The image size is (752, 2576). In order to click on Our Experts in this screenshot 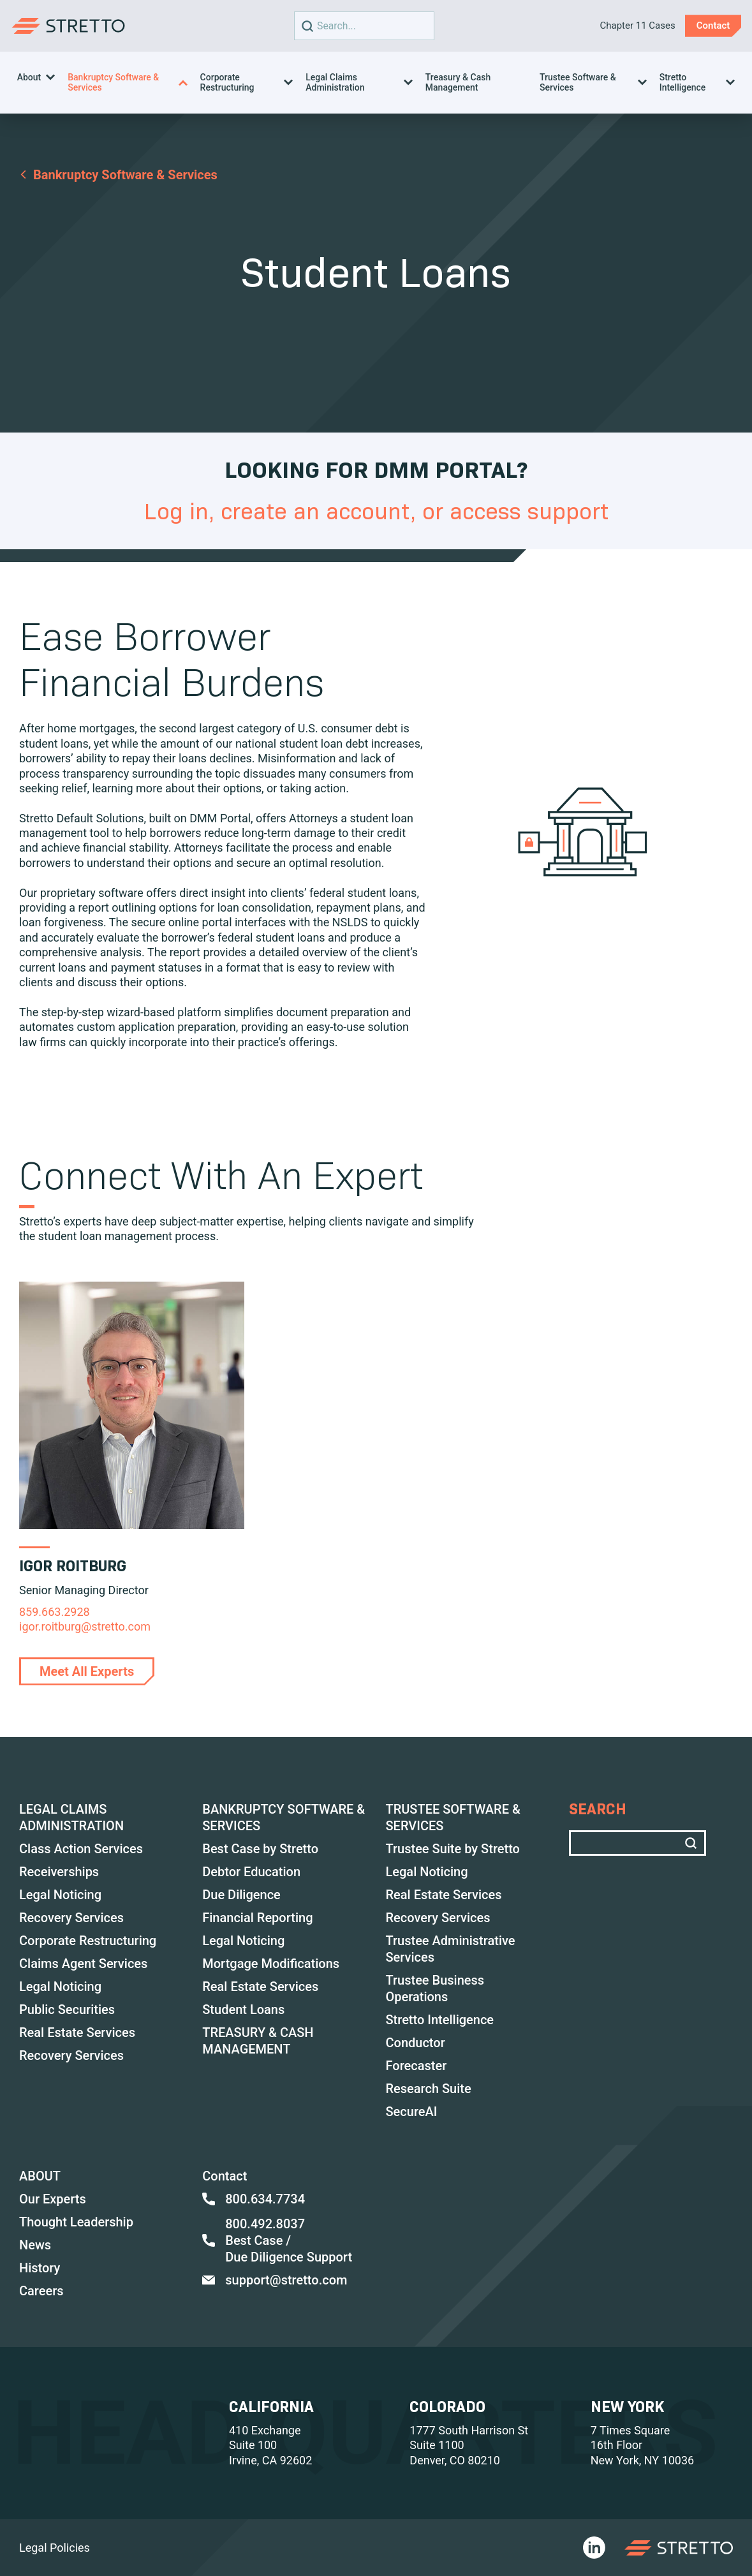, I will do `click(52, 2199)`.